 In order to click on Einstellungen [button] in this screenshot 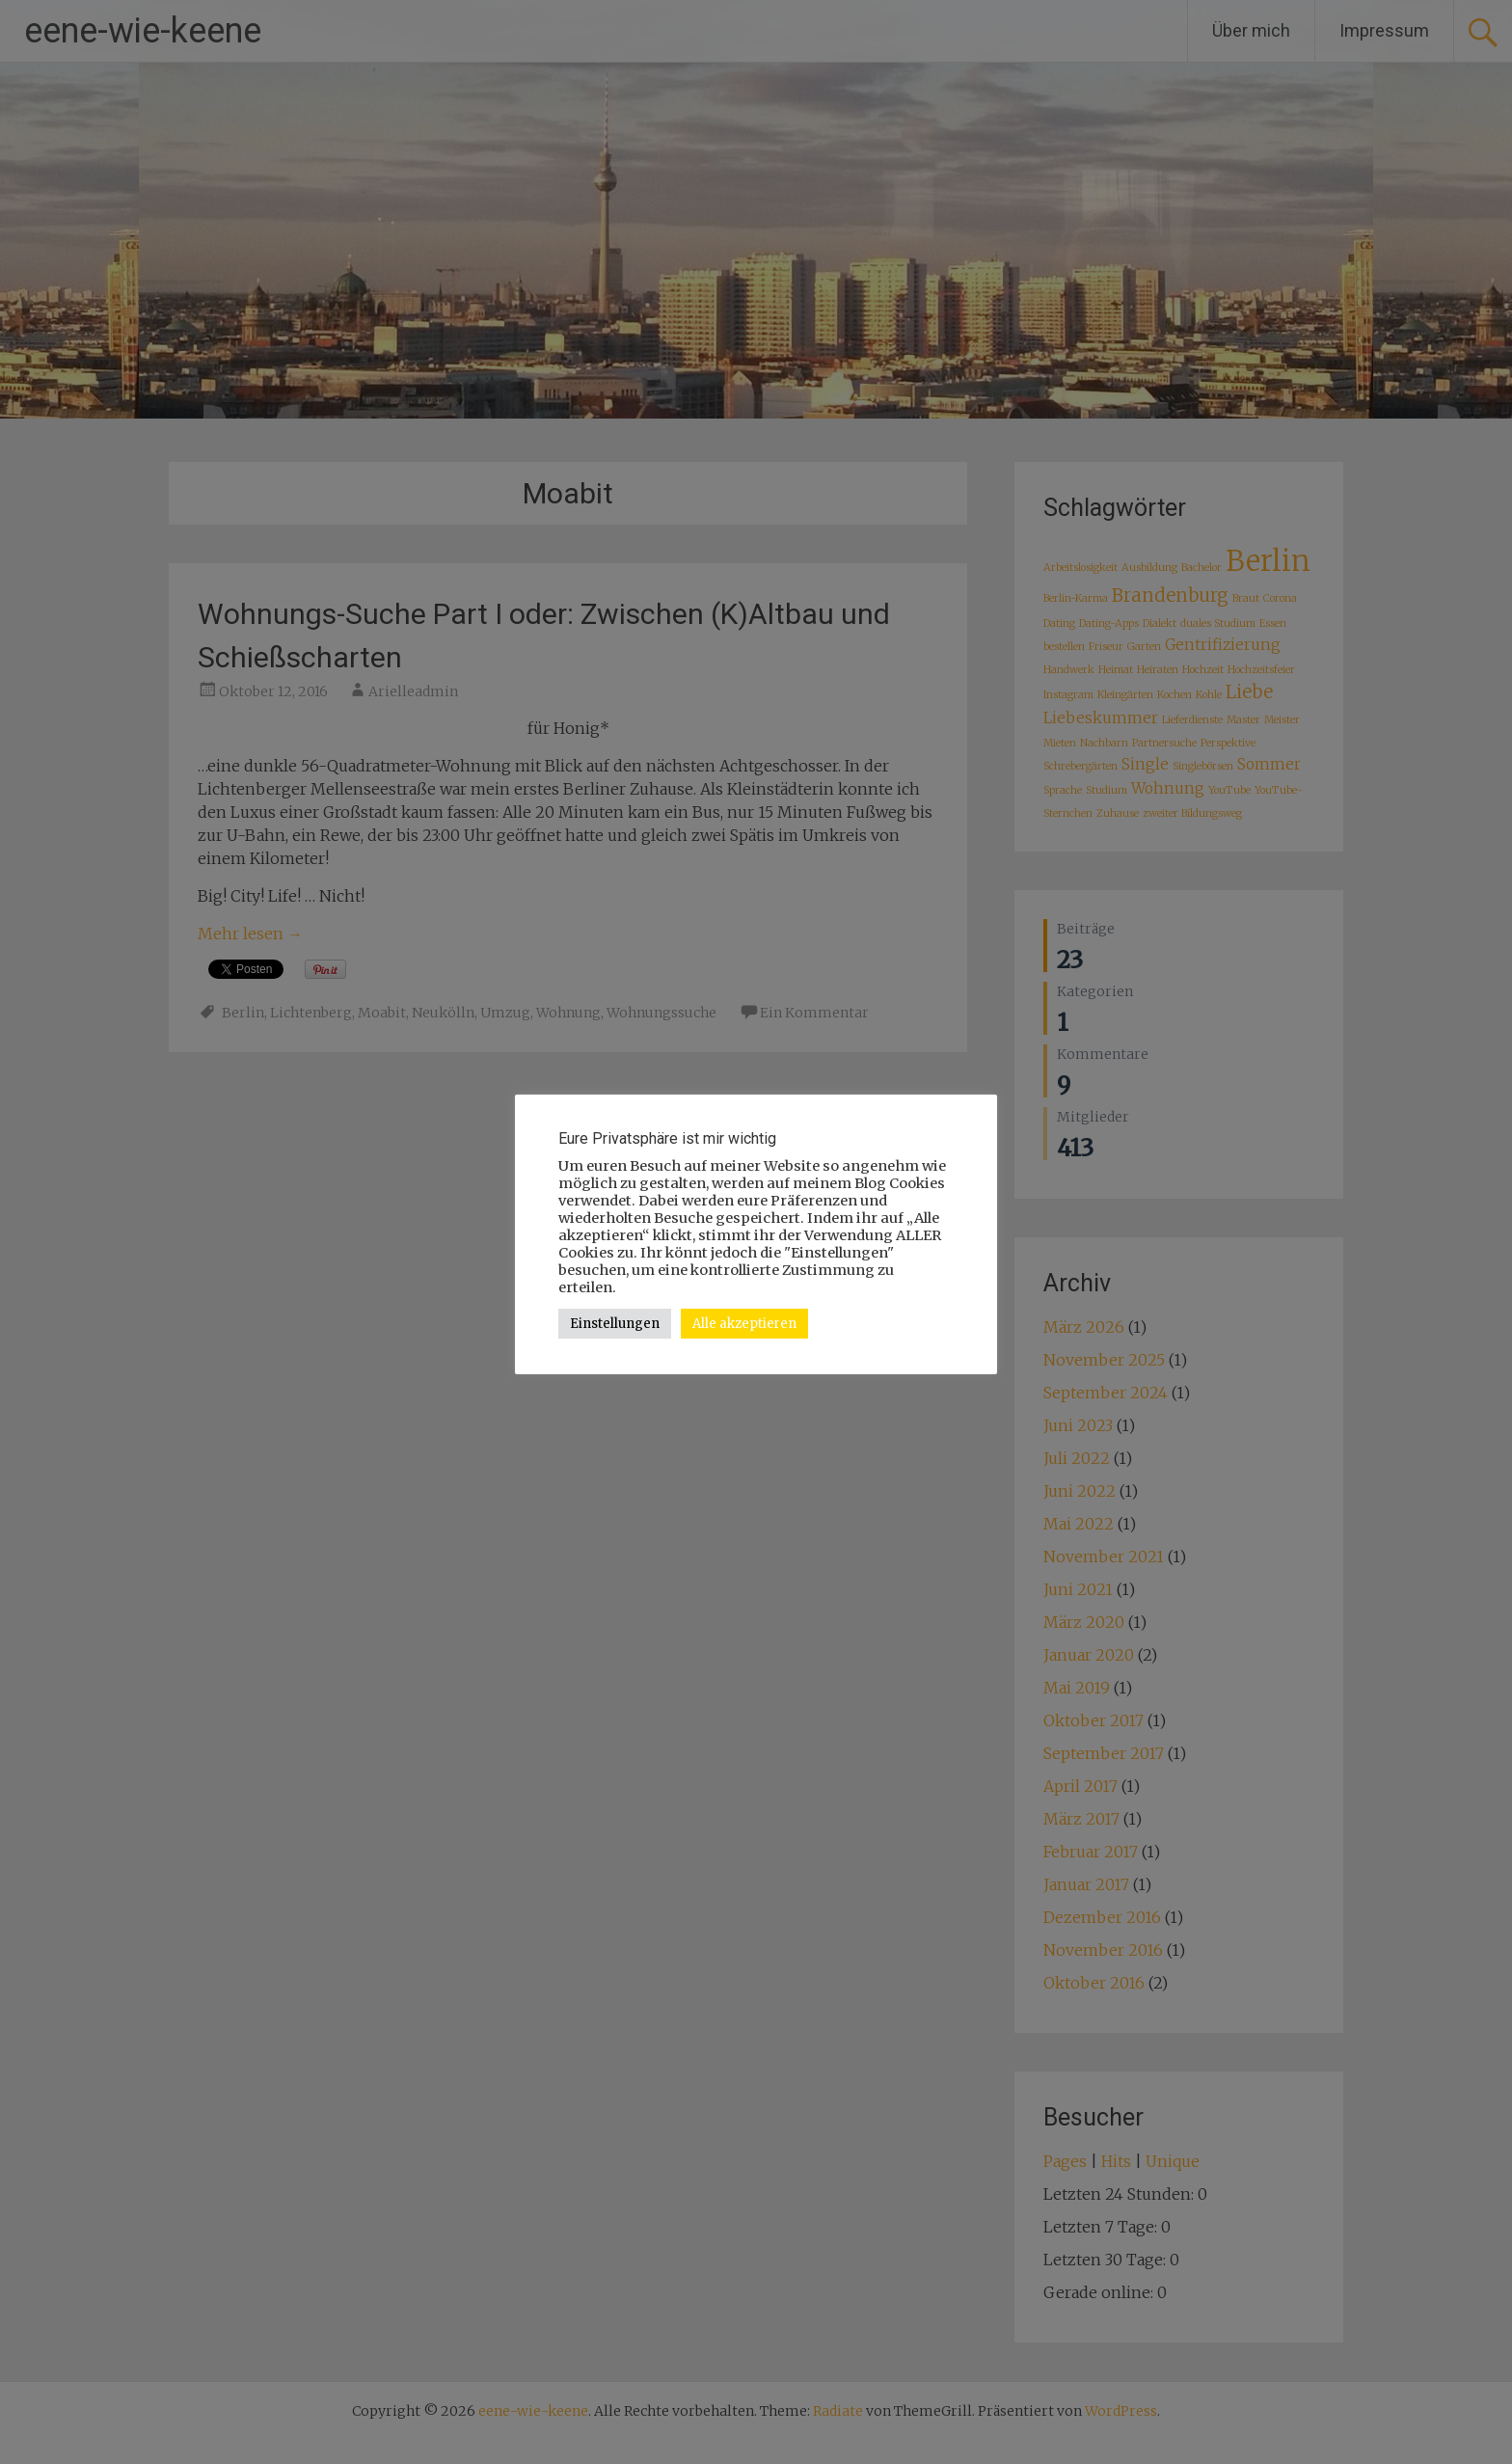, I will do `click(615, 1323)`.